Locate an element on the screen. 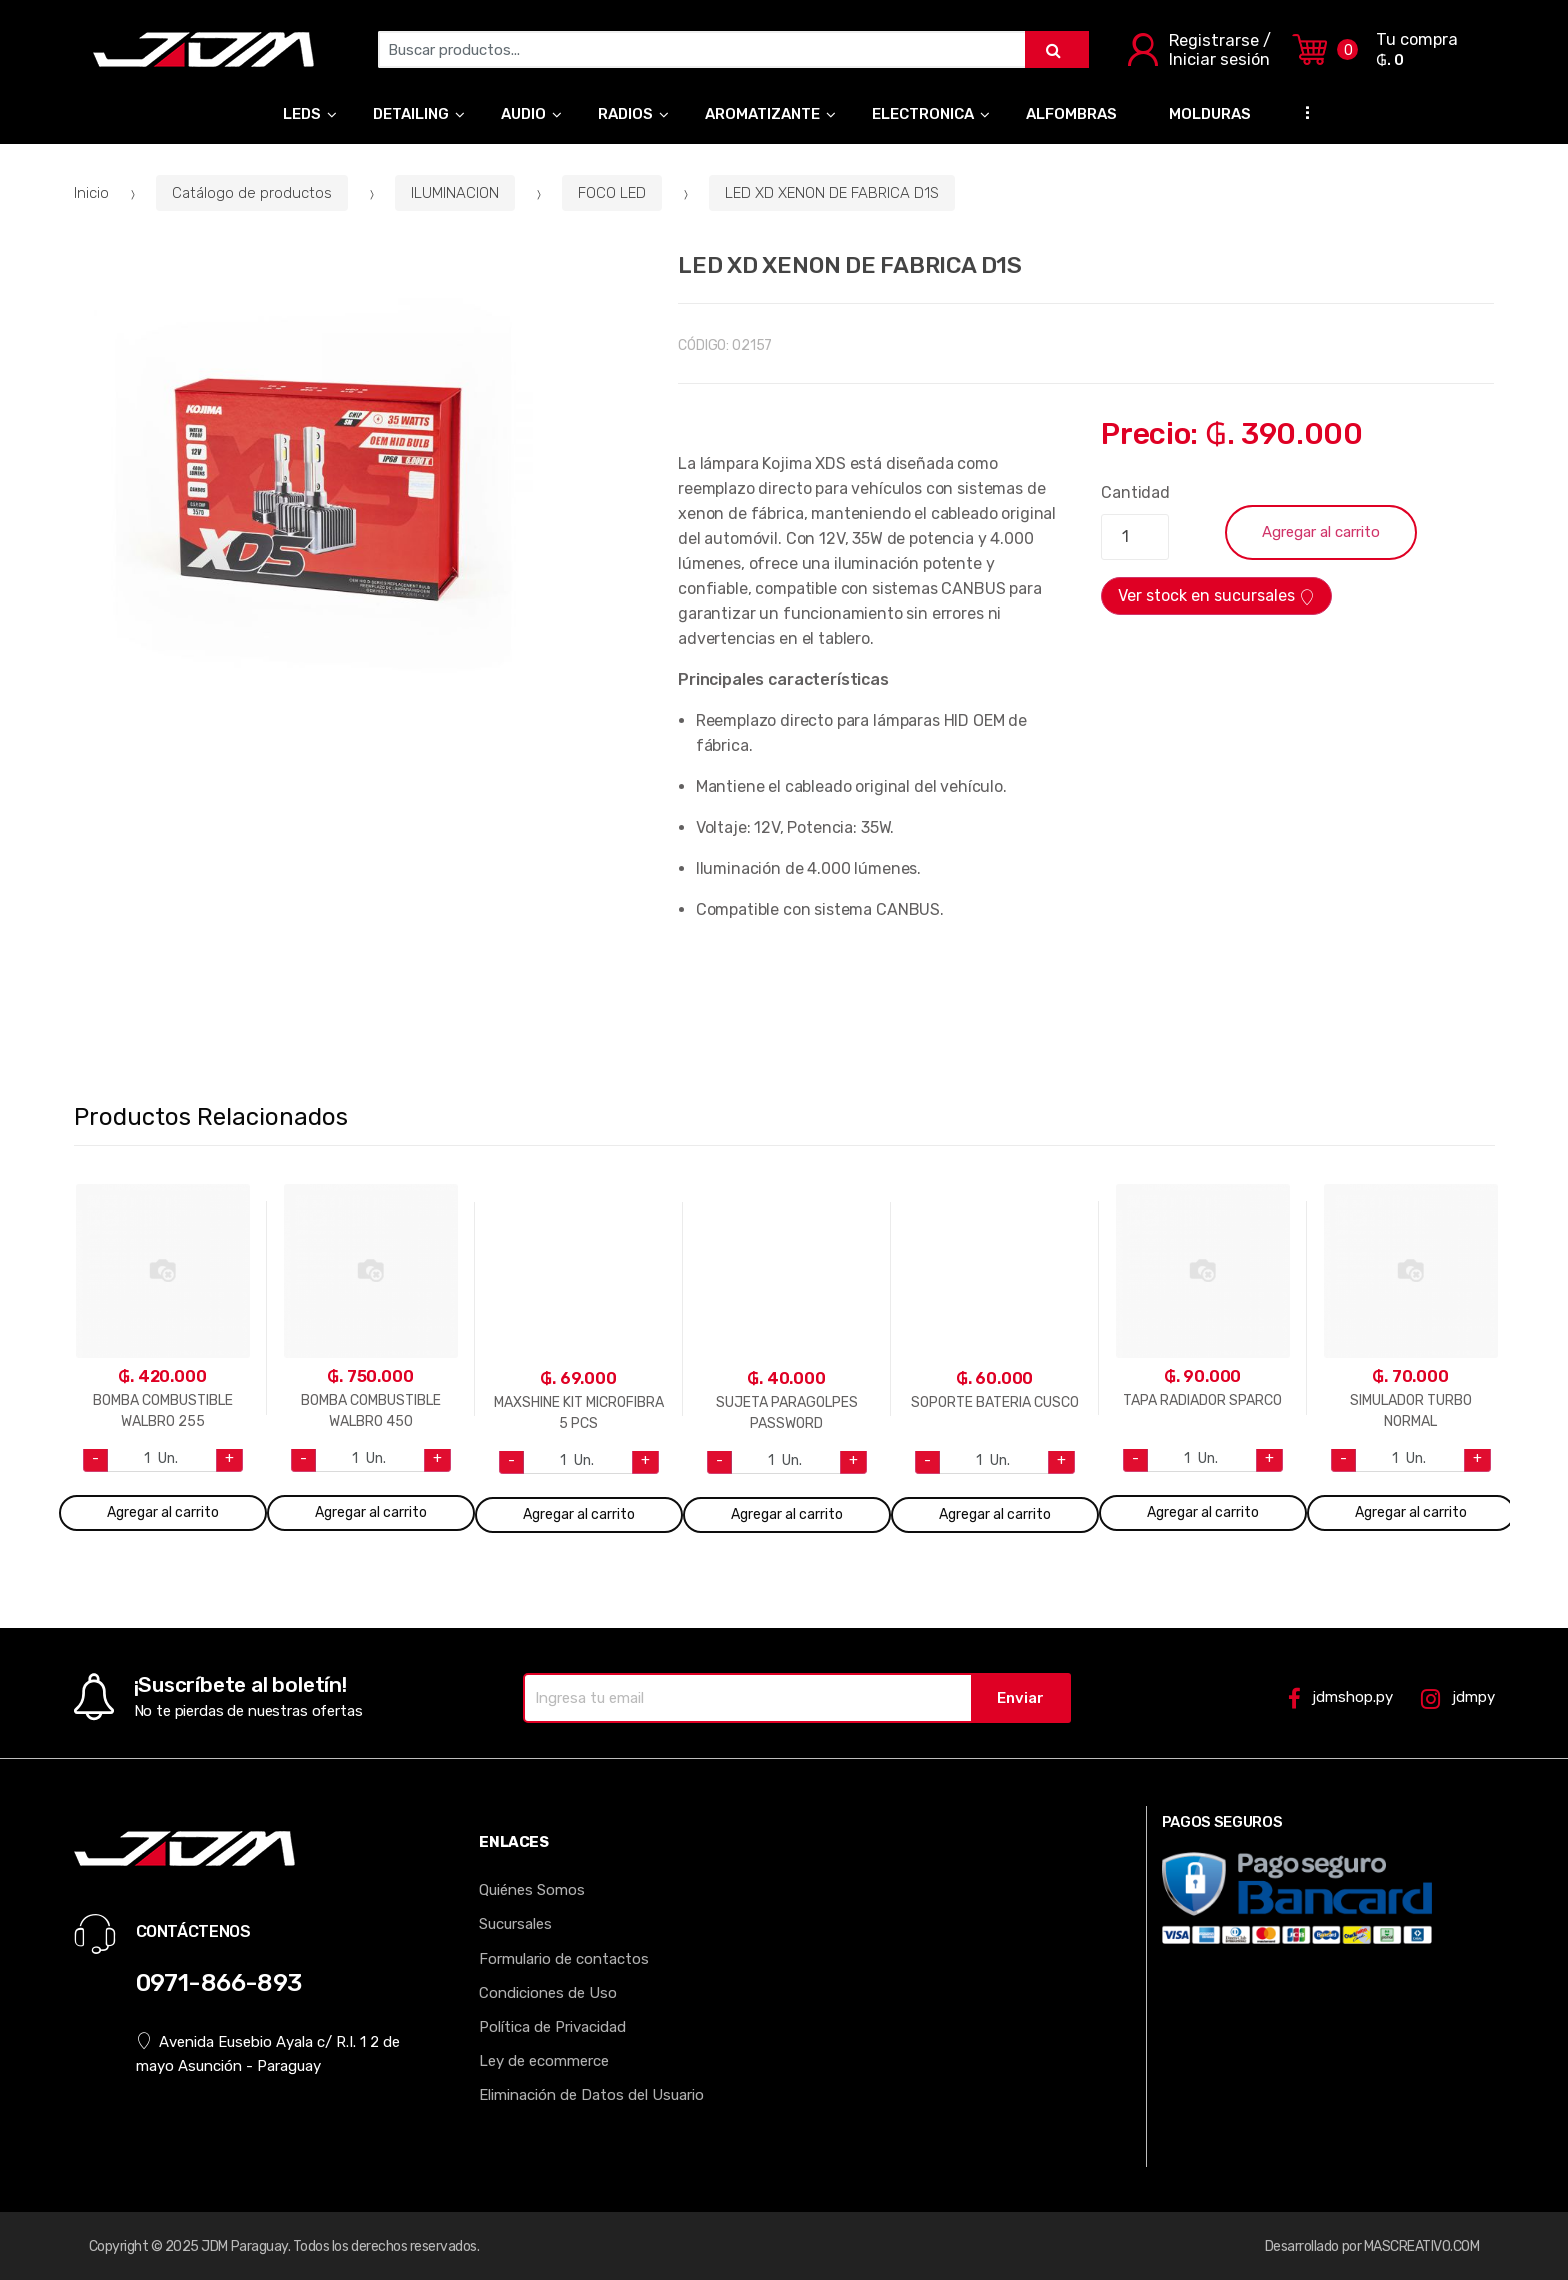  ALFOMBRAS is located at coordinates (1071, 114).